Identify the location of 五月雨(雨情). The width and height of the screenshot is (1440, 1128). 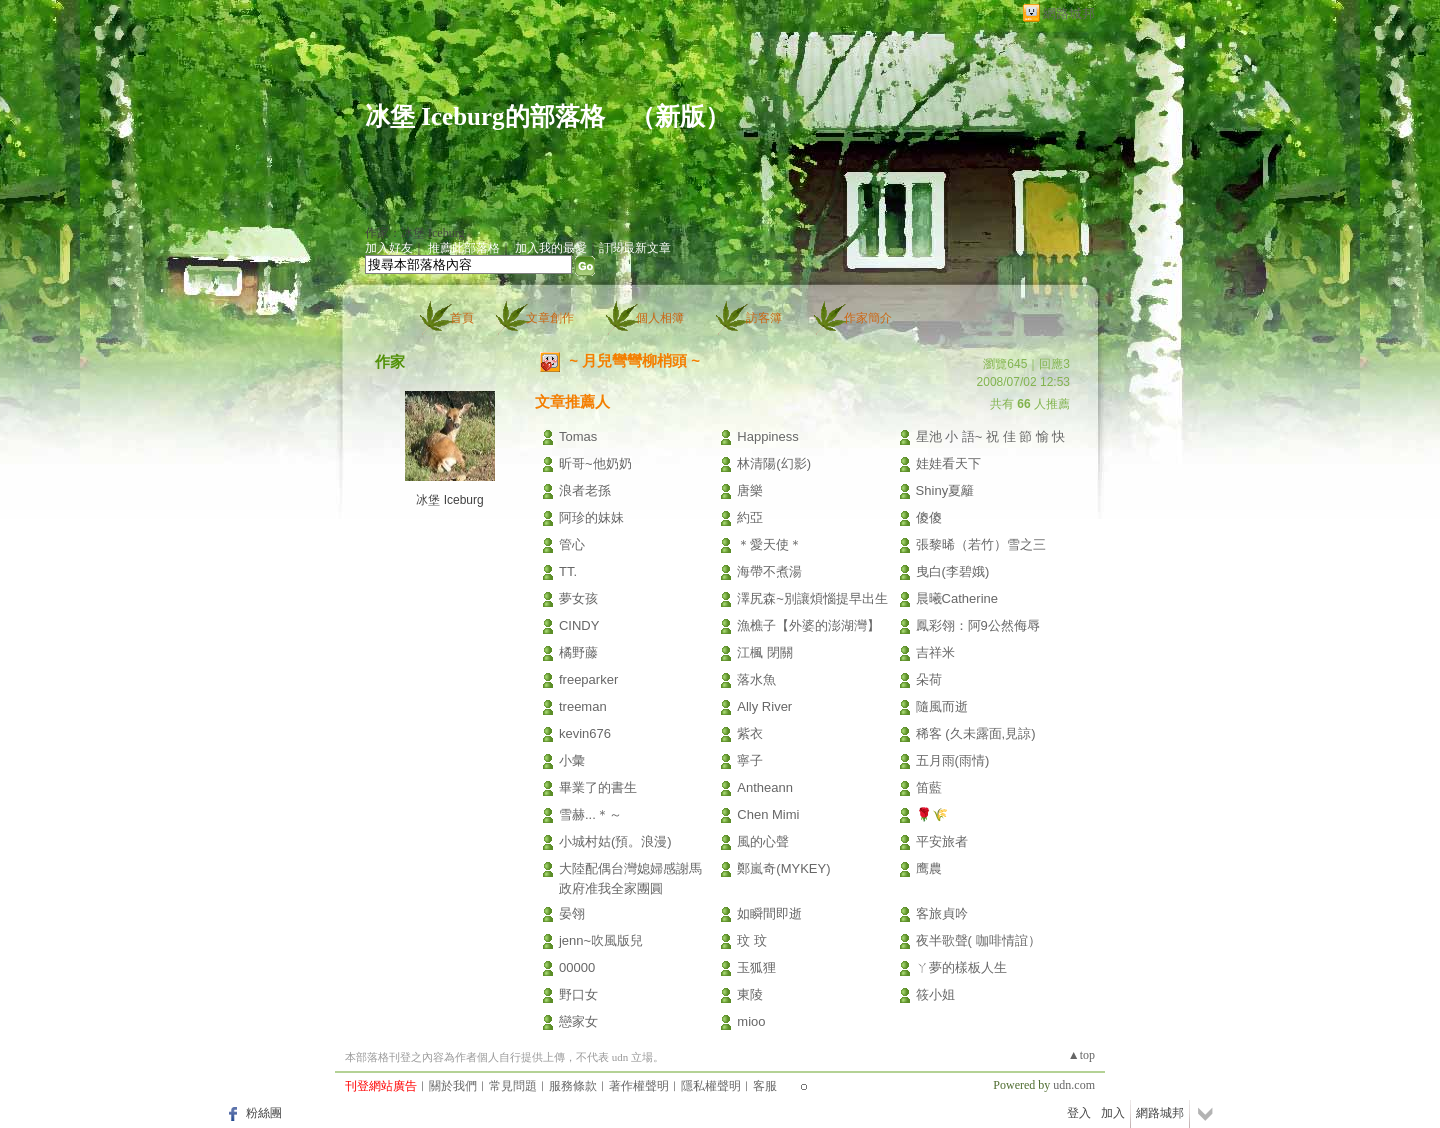
(953, 760).